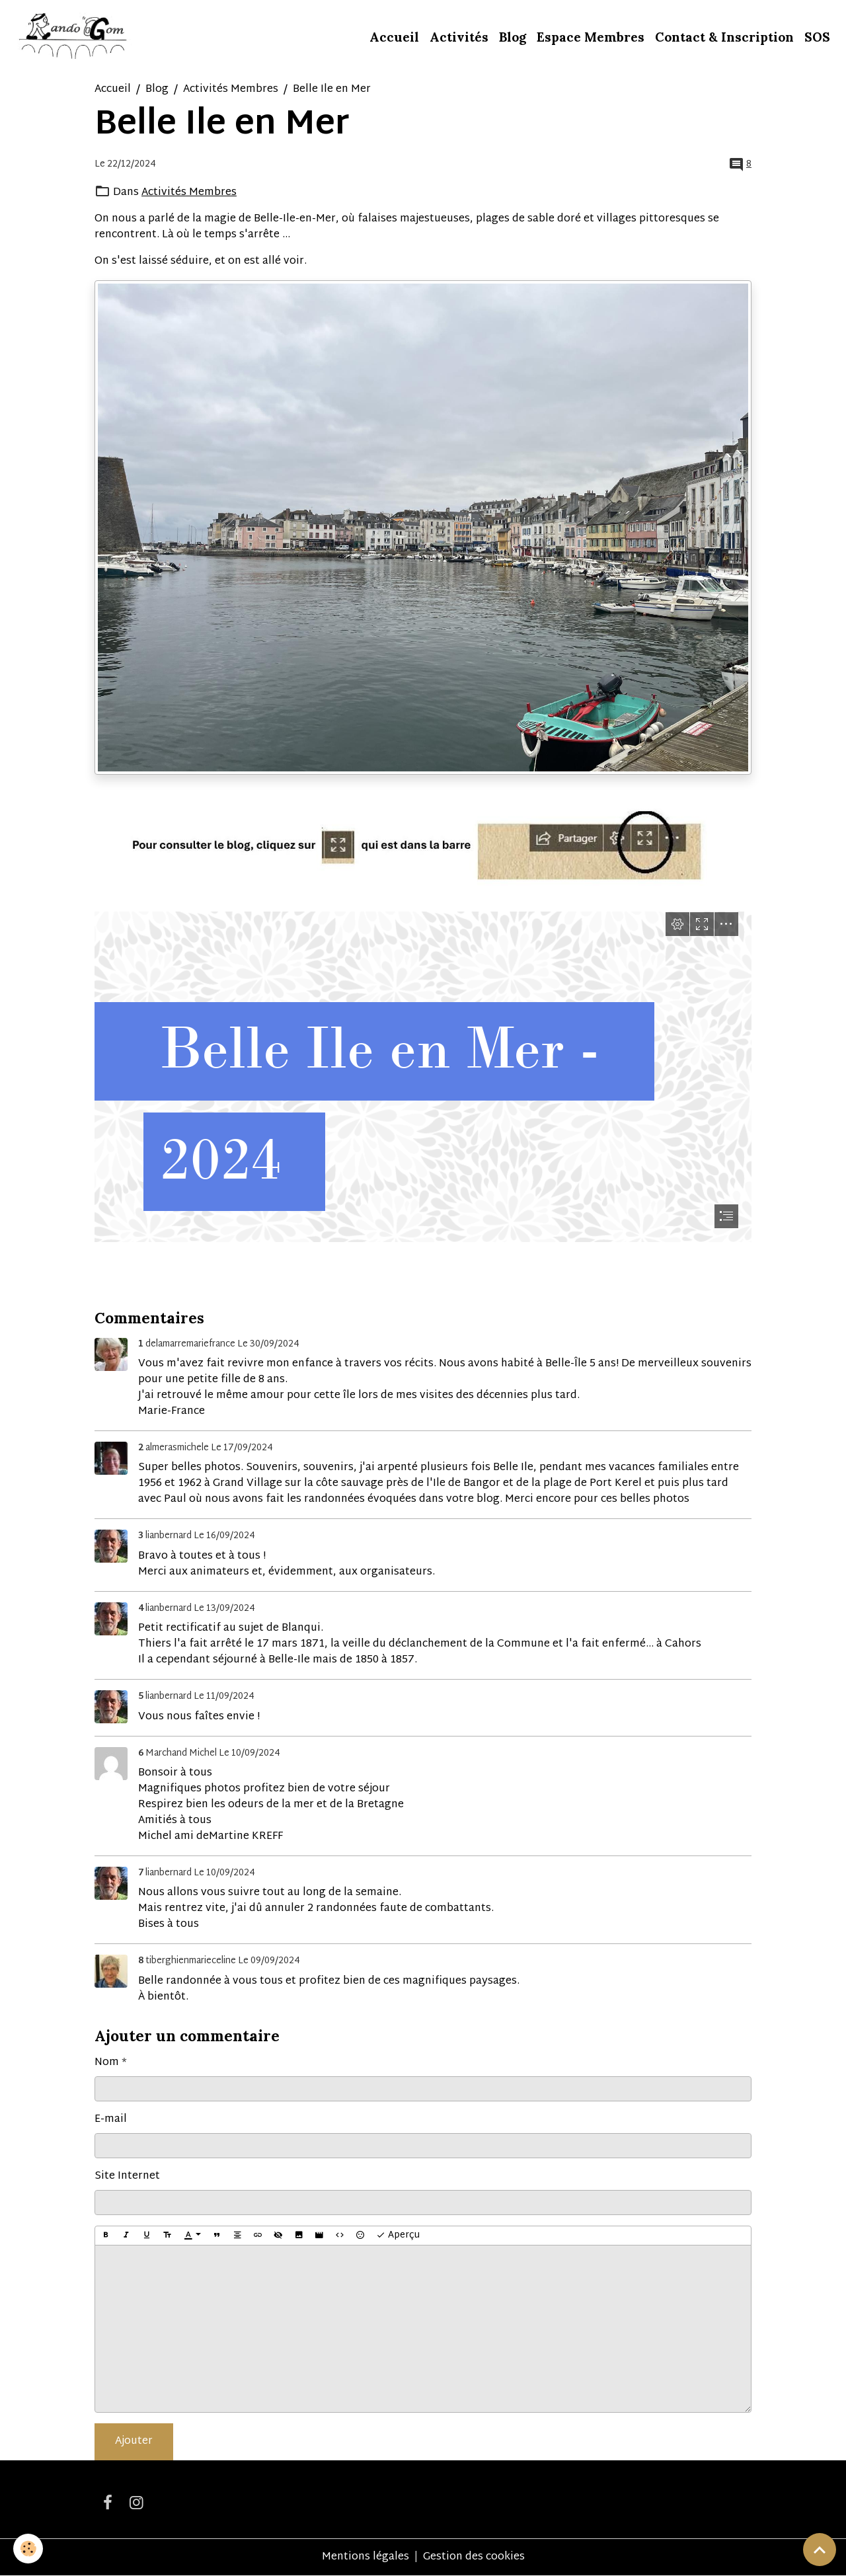  What do you see at coordinates (394, 37) in the screenshot?
I see `Accueil` at bounding box center [394, 37].